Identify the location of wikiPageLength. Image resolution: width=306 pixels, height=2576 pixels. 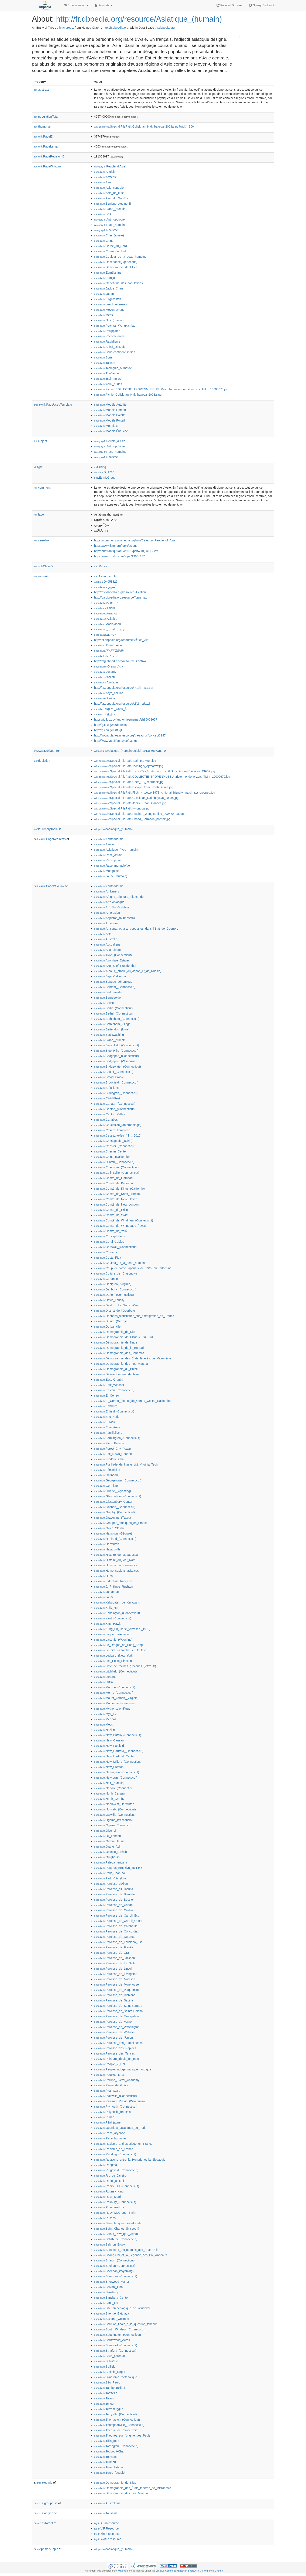
(46, 146).